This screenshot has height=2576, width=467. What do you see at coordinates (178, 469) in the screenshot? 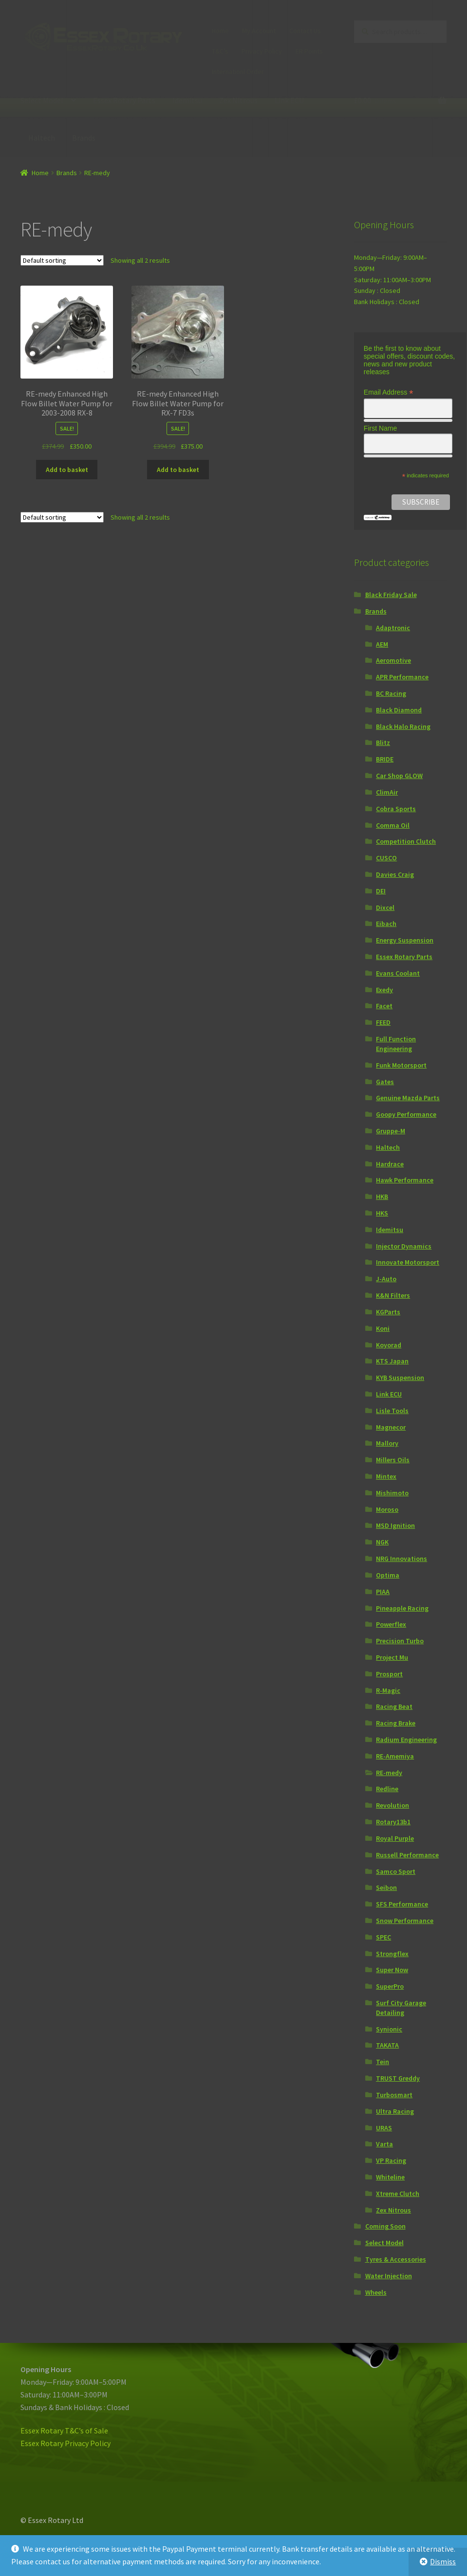
I see `Add to basket [Add “RE-medy Enhanced High Flow Billet Water Pump for RX-7 FD3s” to your basket]` at bounding box center [178, 469].